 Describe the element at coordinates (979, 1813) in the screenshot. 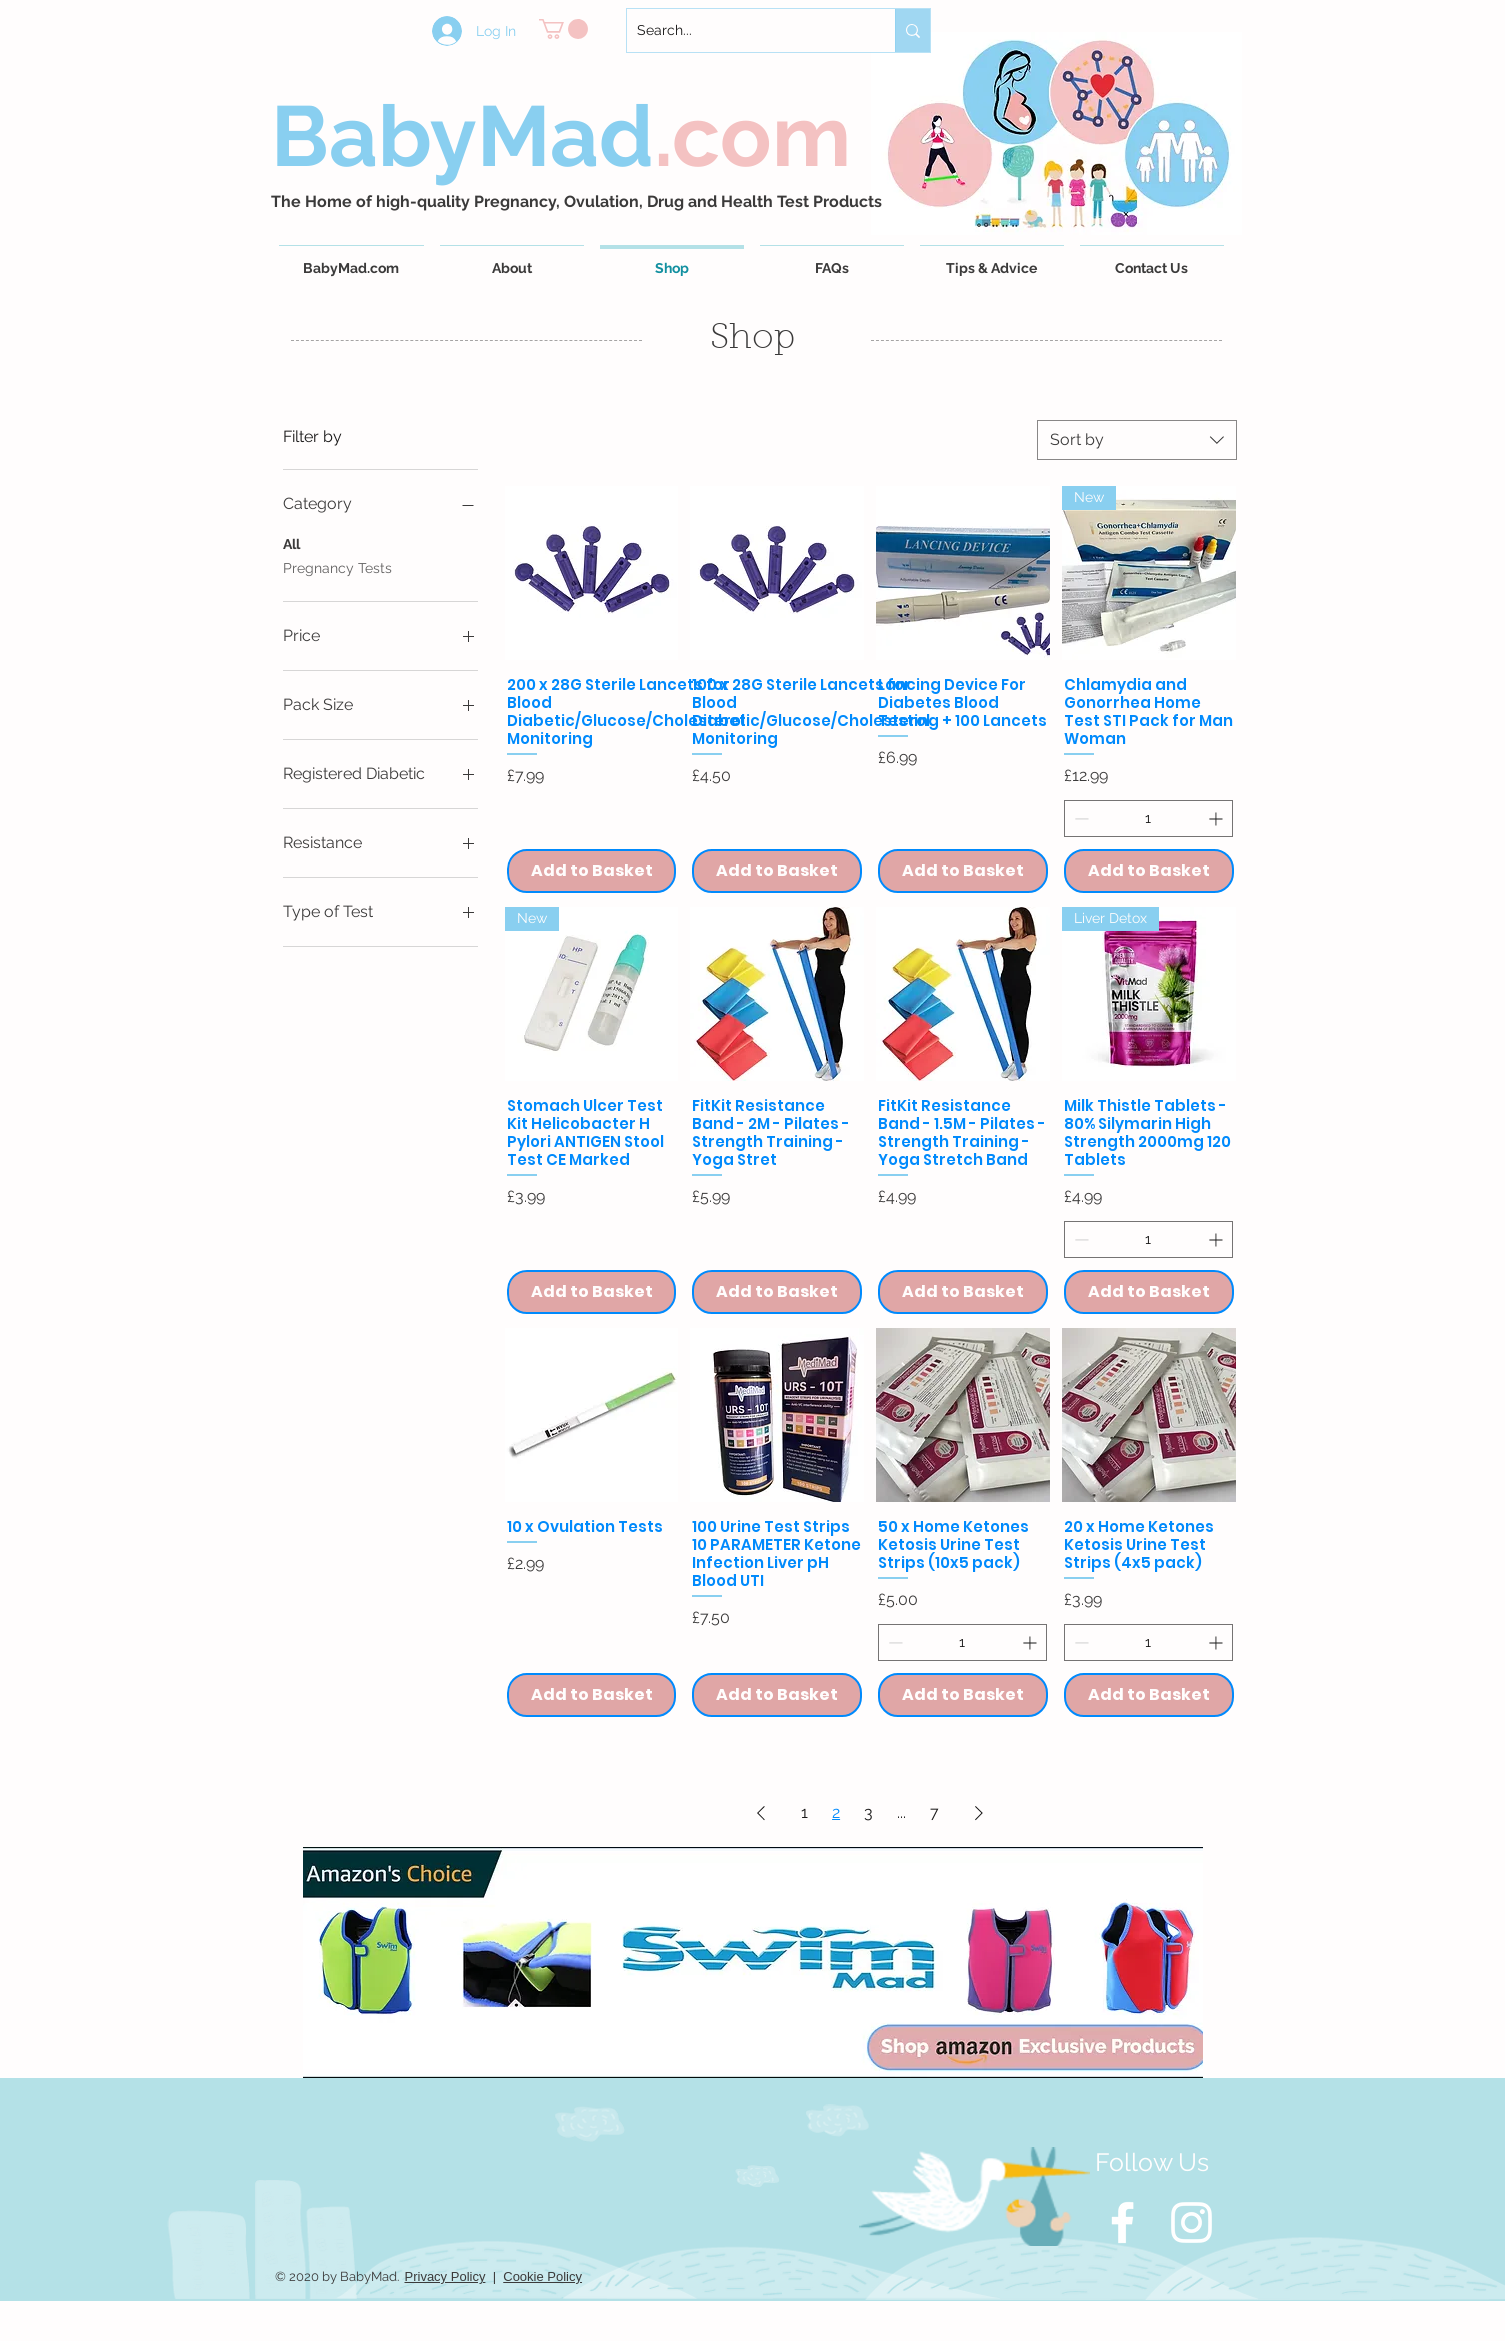

I see `[Next Page]` at that location.